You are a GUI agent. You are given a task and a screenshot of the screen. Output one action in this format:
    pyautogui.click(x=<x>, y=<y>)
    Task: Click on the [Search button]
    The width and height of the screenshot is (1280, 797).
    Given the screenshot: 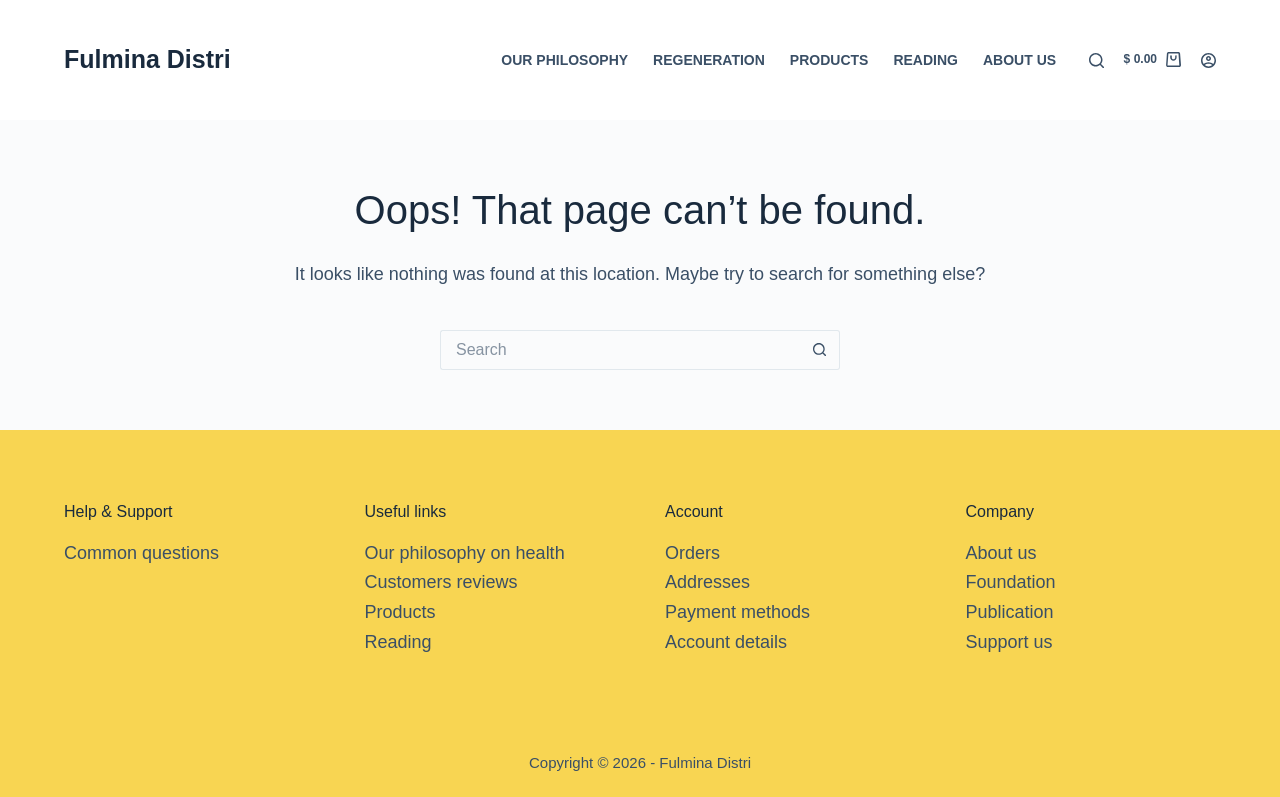 What is the action you would take?
    pyautogui.click(x=820, y=350)
    